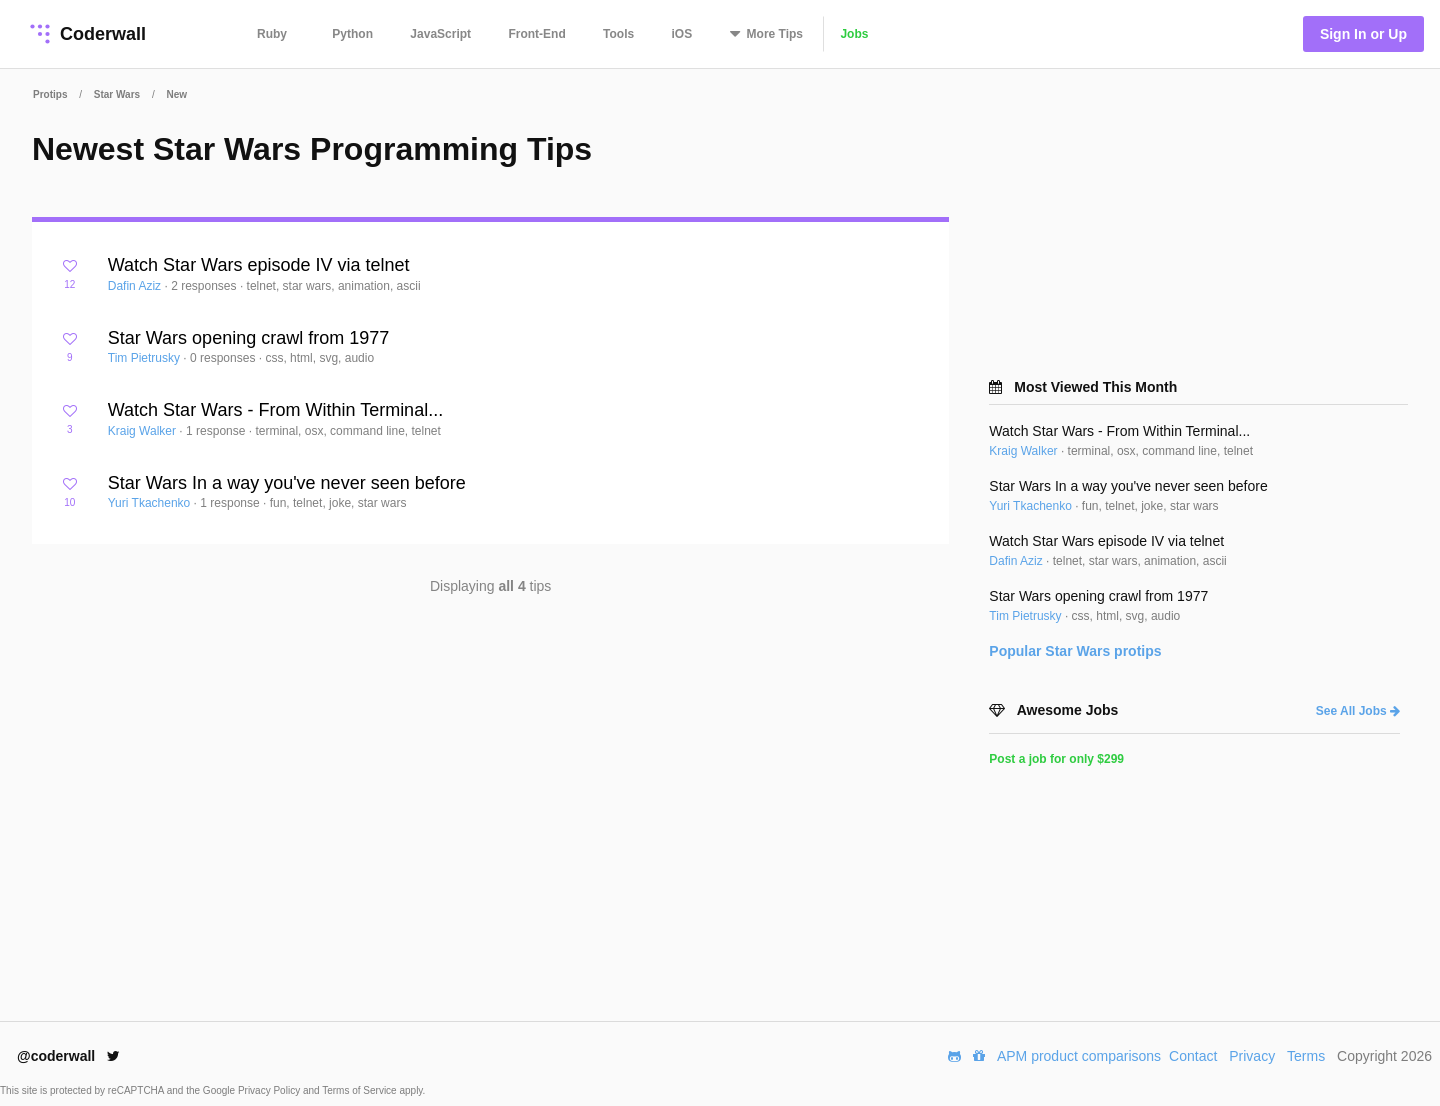  What do you see at coordinates (224, 358) in the screenshot?
I see `0 responses` at bounding box center [224, 358].